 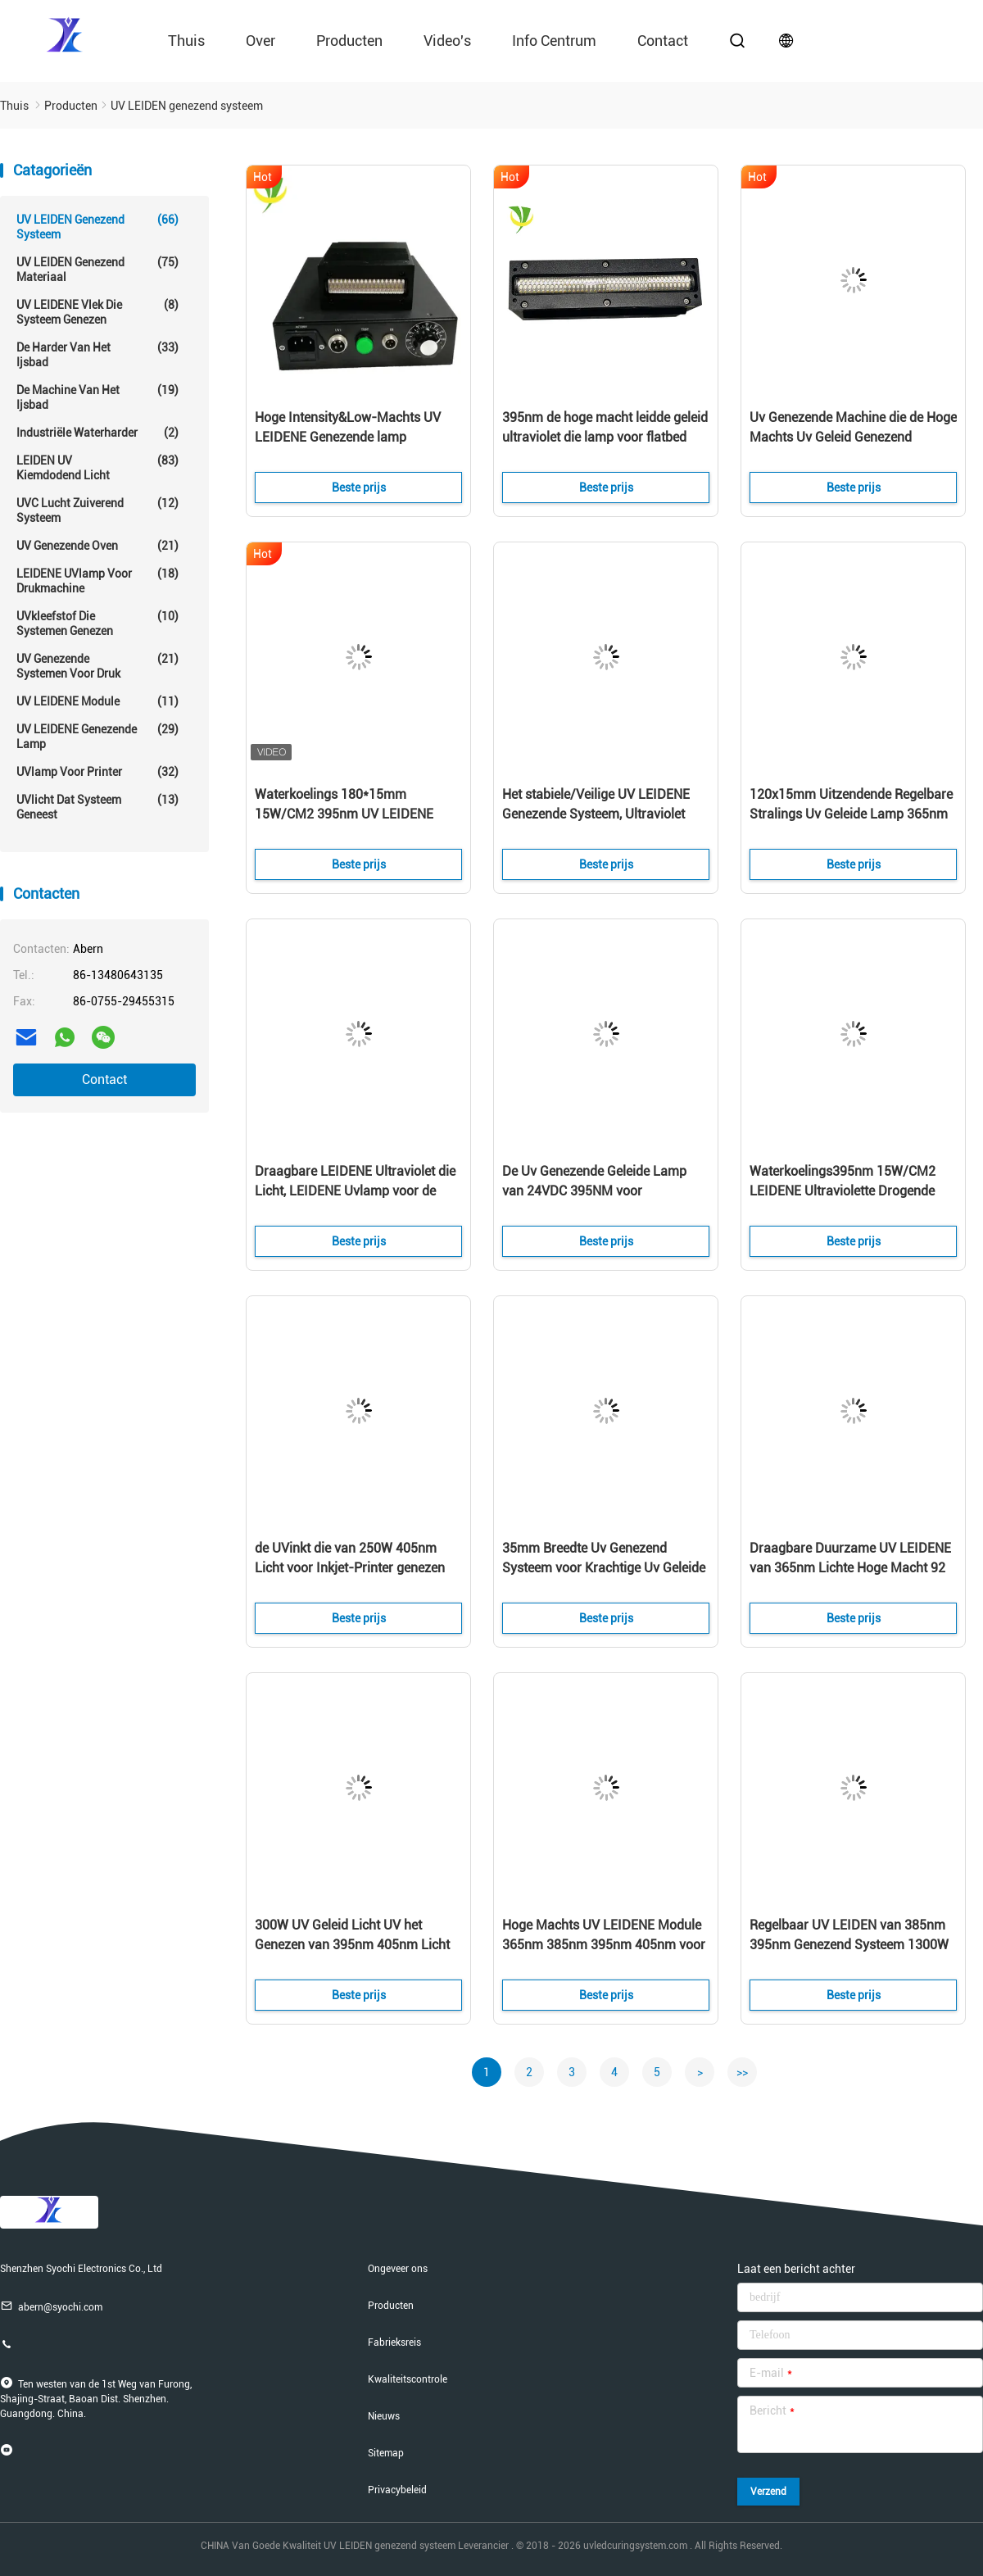 I want to click on Waterkoelings395nm 15W/CM2 LEIDENE Ultraviolette Drogende Lamp, so click(x=842, y=1190).